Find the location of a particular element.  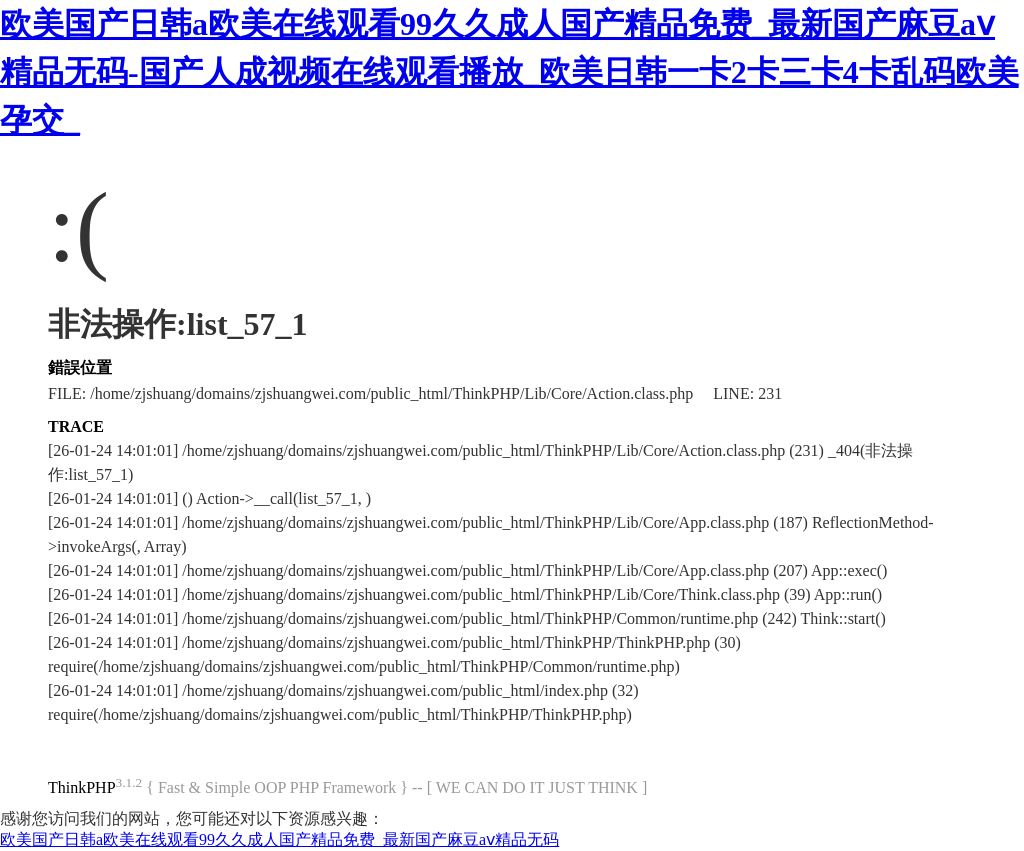

ThinkPHP is located at coordinates (82, 787).